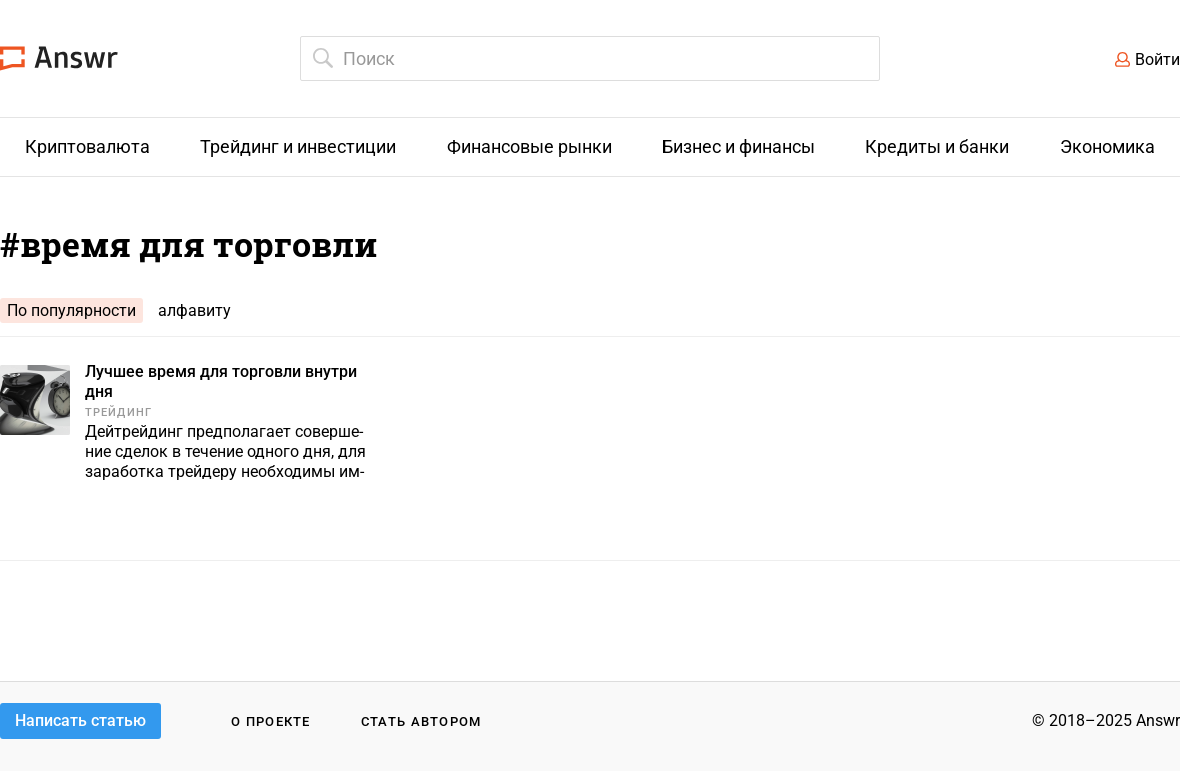 The image size is (1180, 771). What do you see at coordinates (271, 721) in the screenshot?
I see `О проекте` at bounding box center [271, 721].